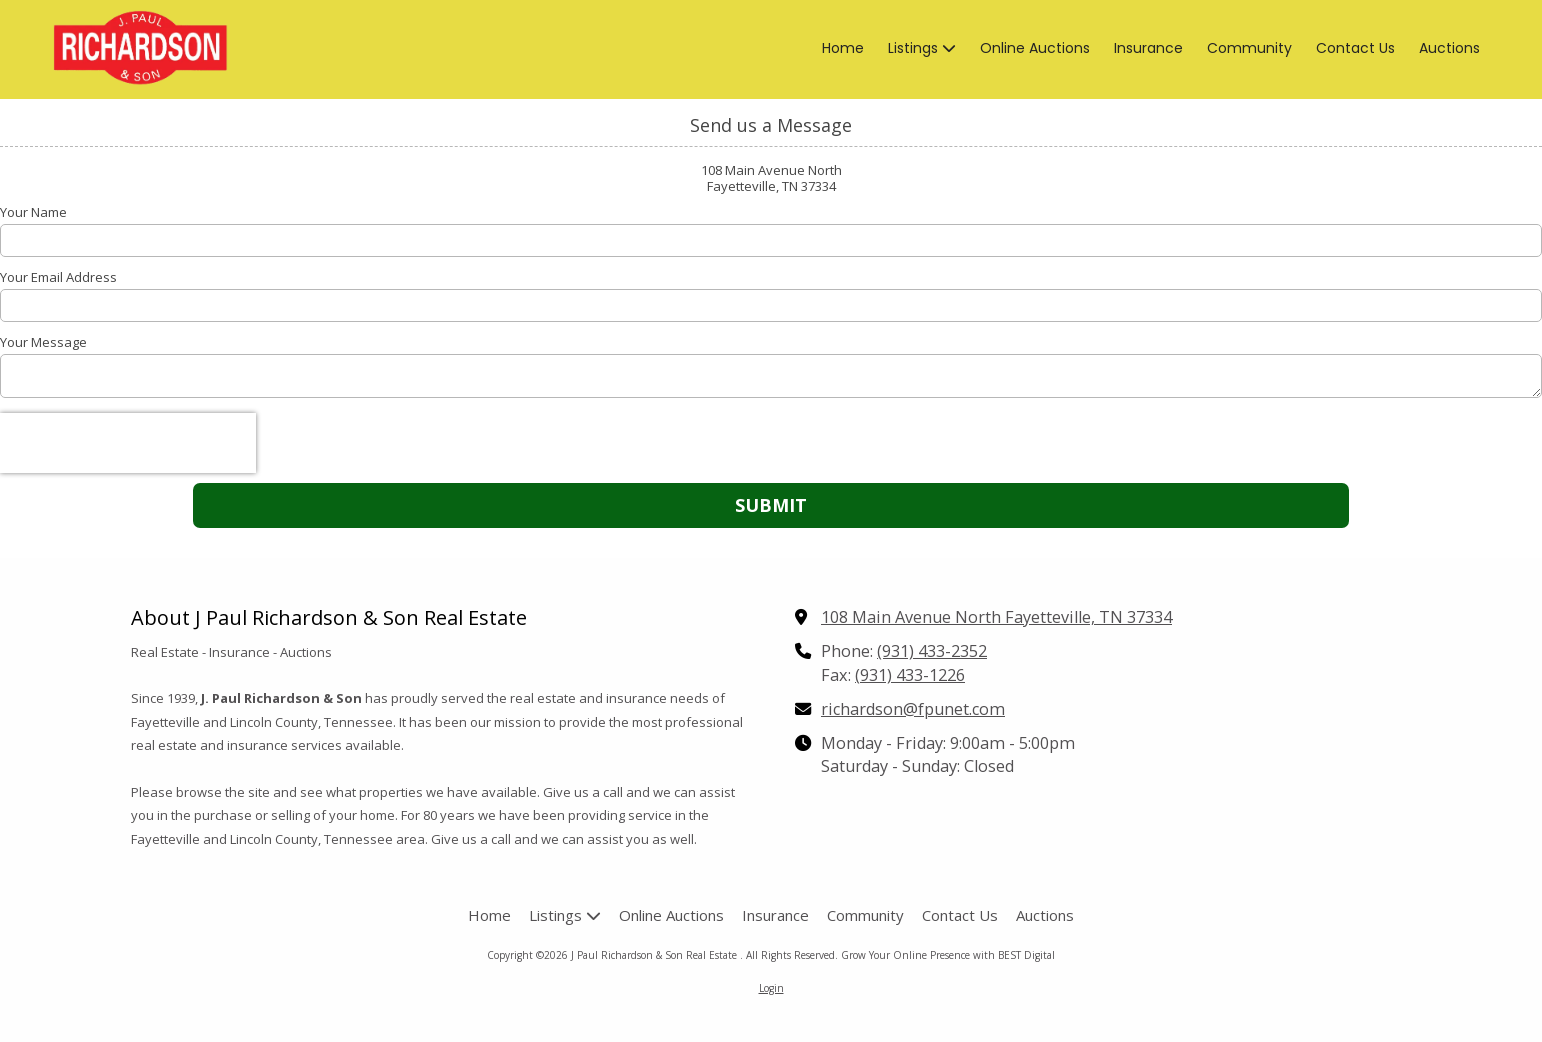  I want to click on (931) 433-2352, so click(932, 651).